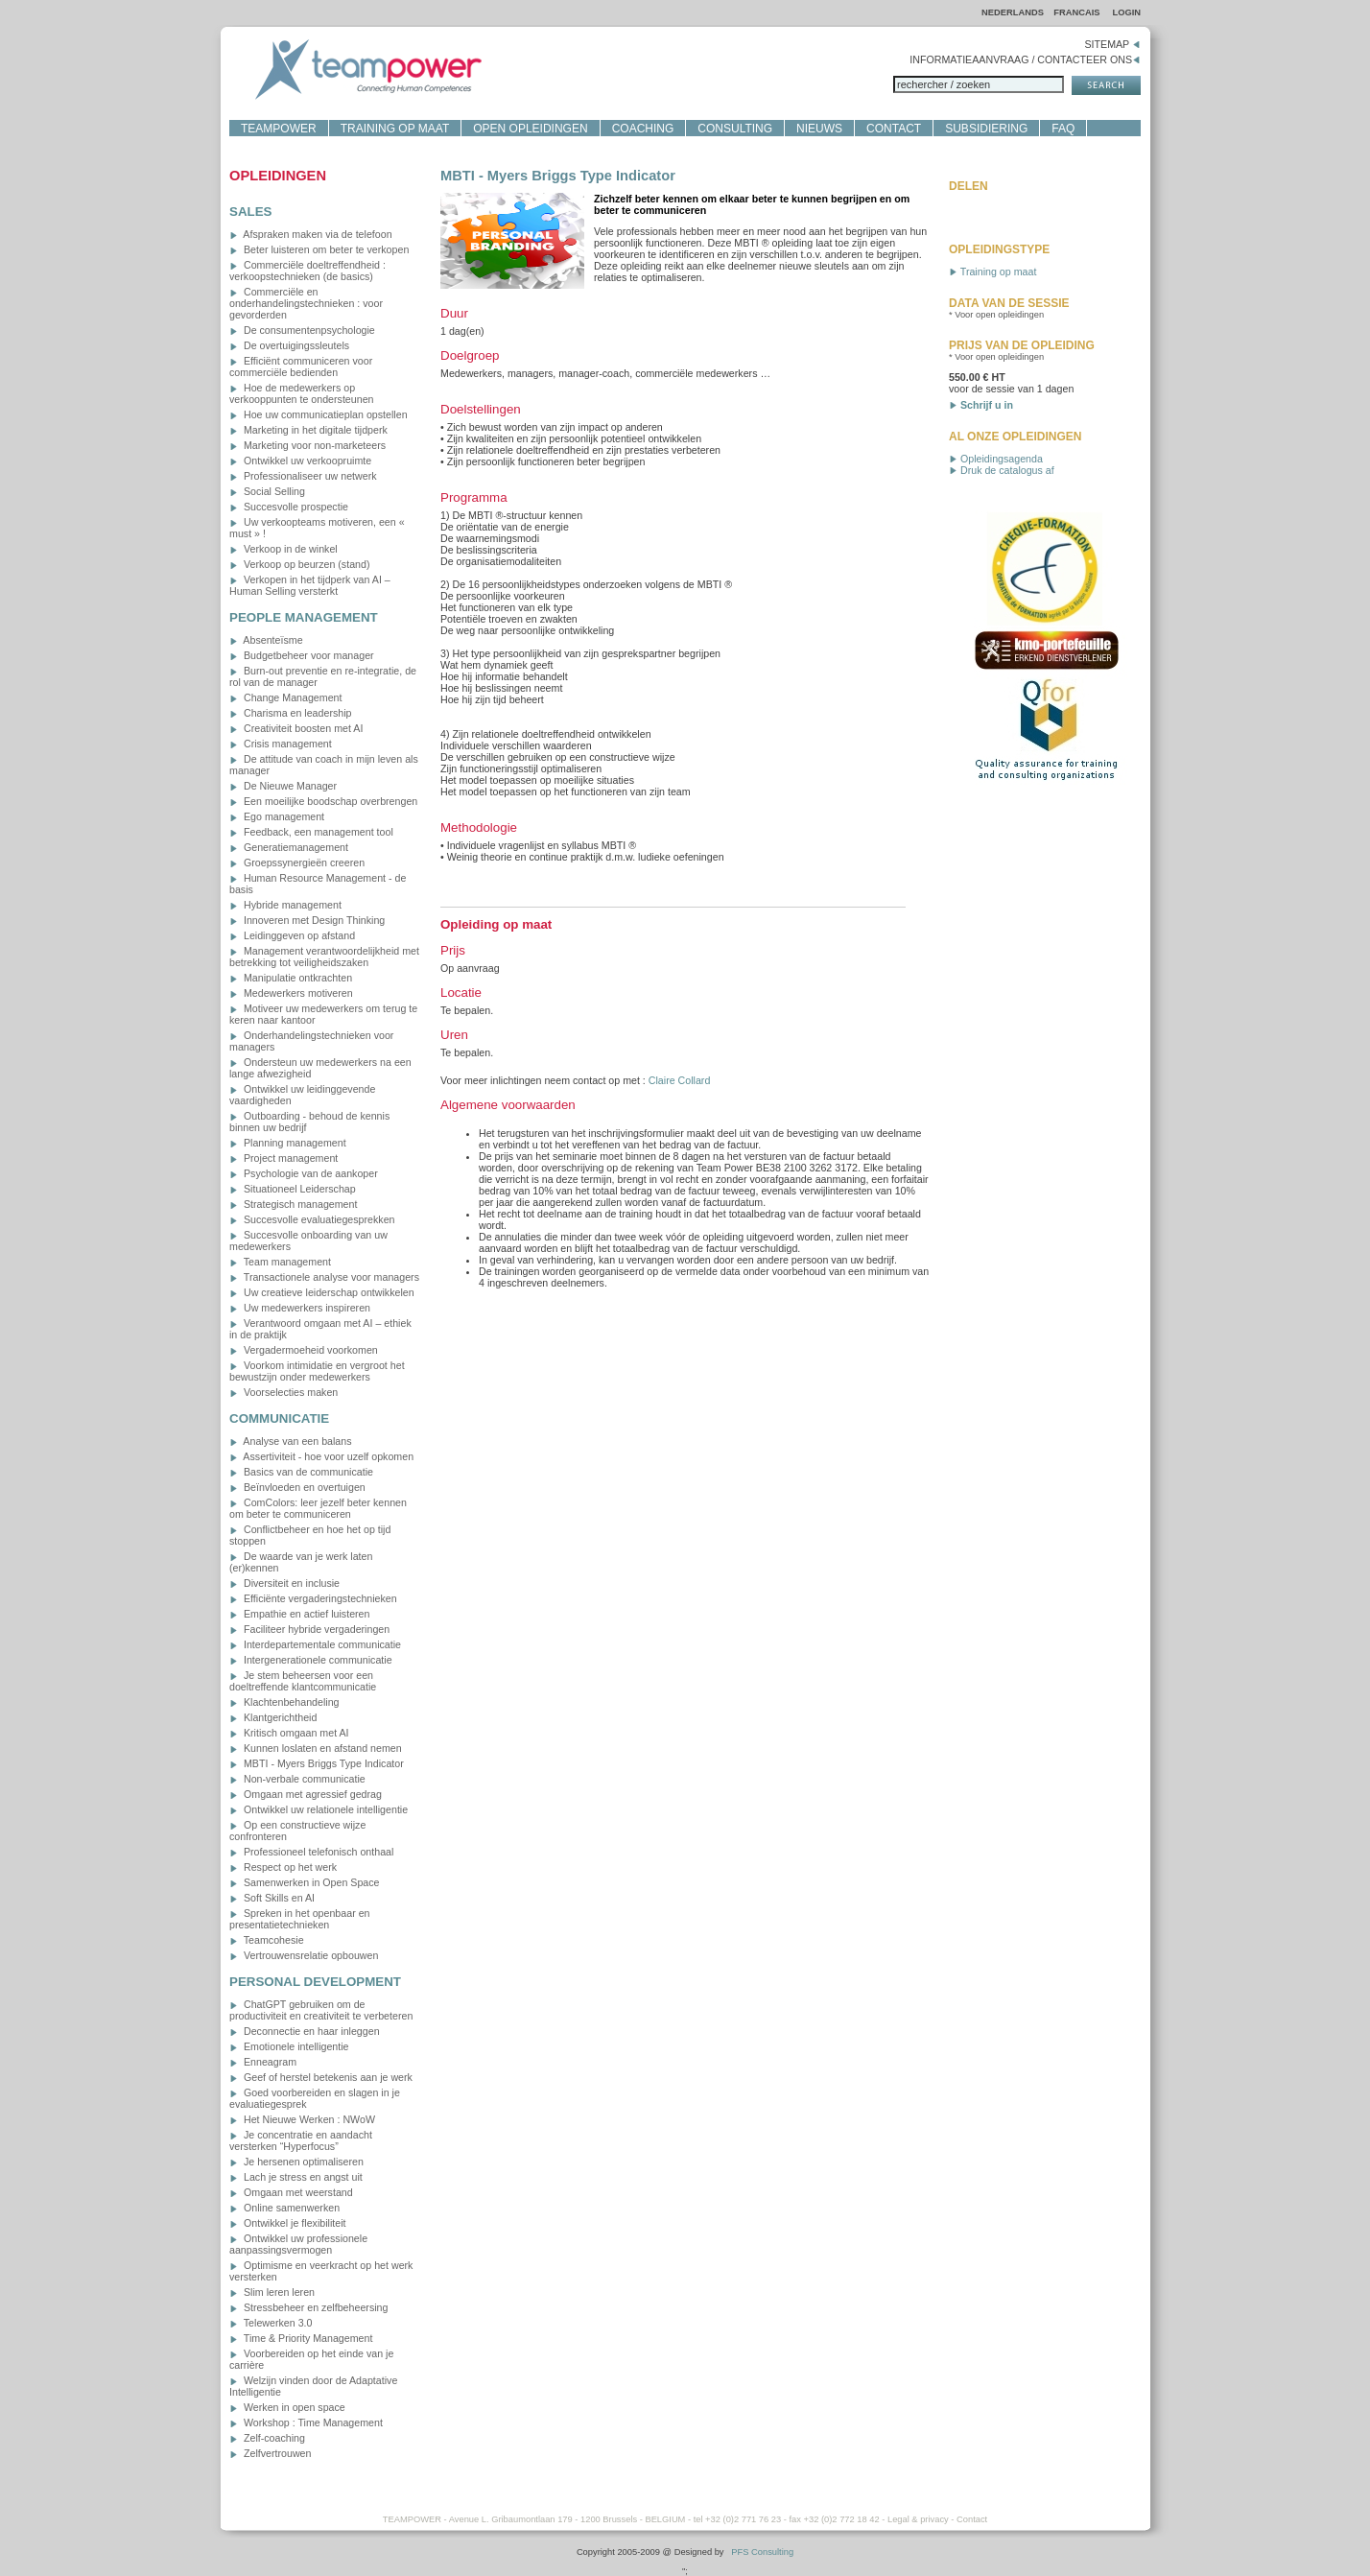  Describe the element at coordinates (283, 549) in the screenshot. I see `Verkoop in de winkel` at that location.